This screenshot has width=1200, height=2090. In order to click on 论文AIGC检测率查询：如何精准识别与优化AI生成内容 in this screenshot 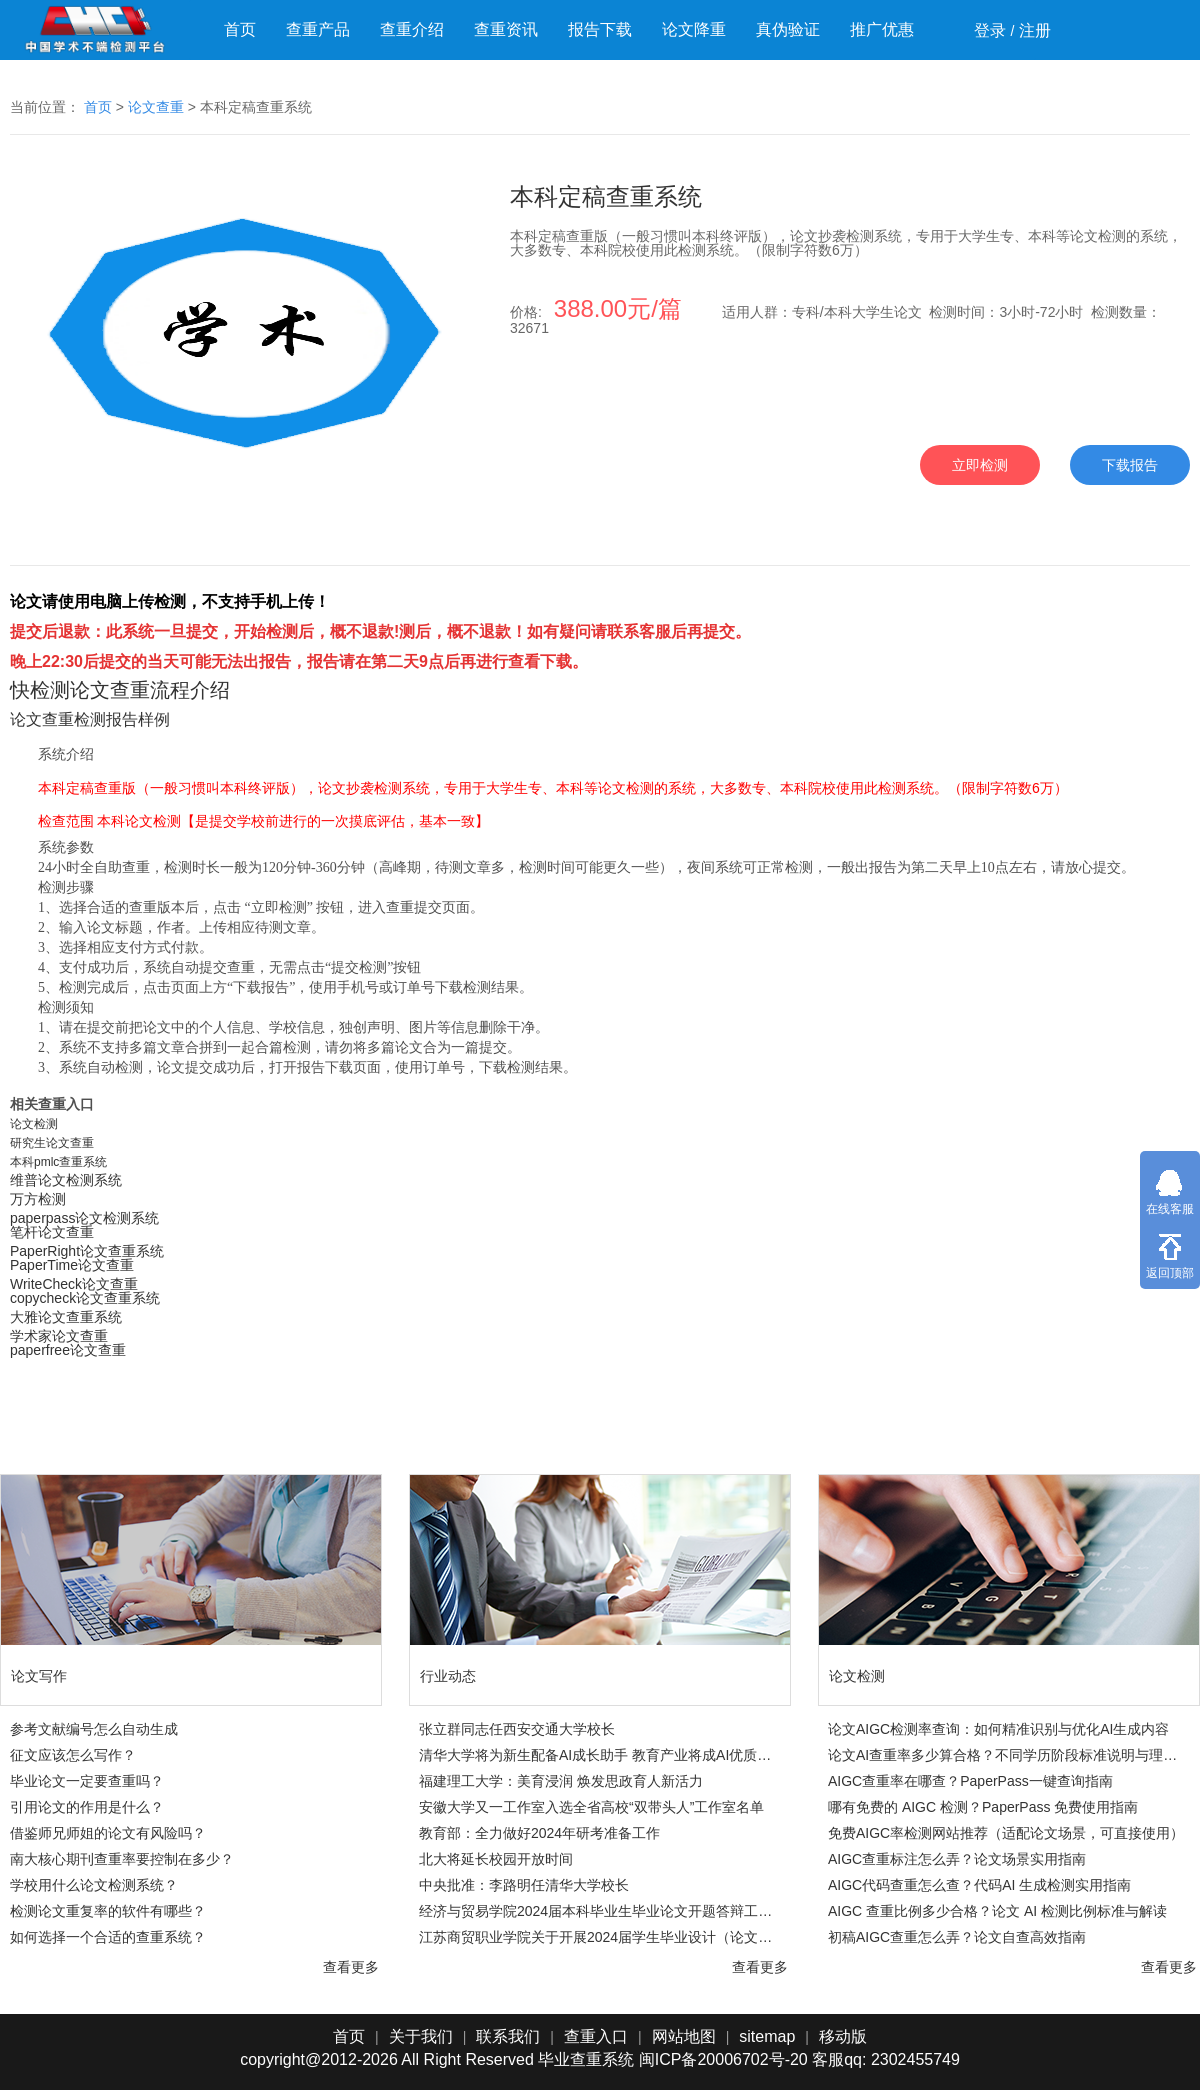, I will do `click(998, 1729)`.